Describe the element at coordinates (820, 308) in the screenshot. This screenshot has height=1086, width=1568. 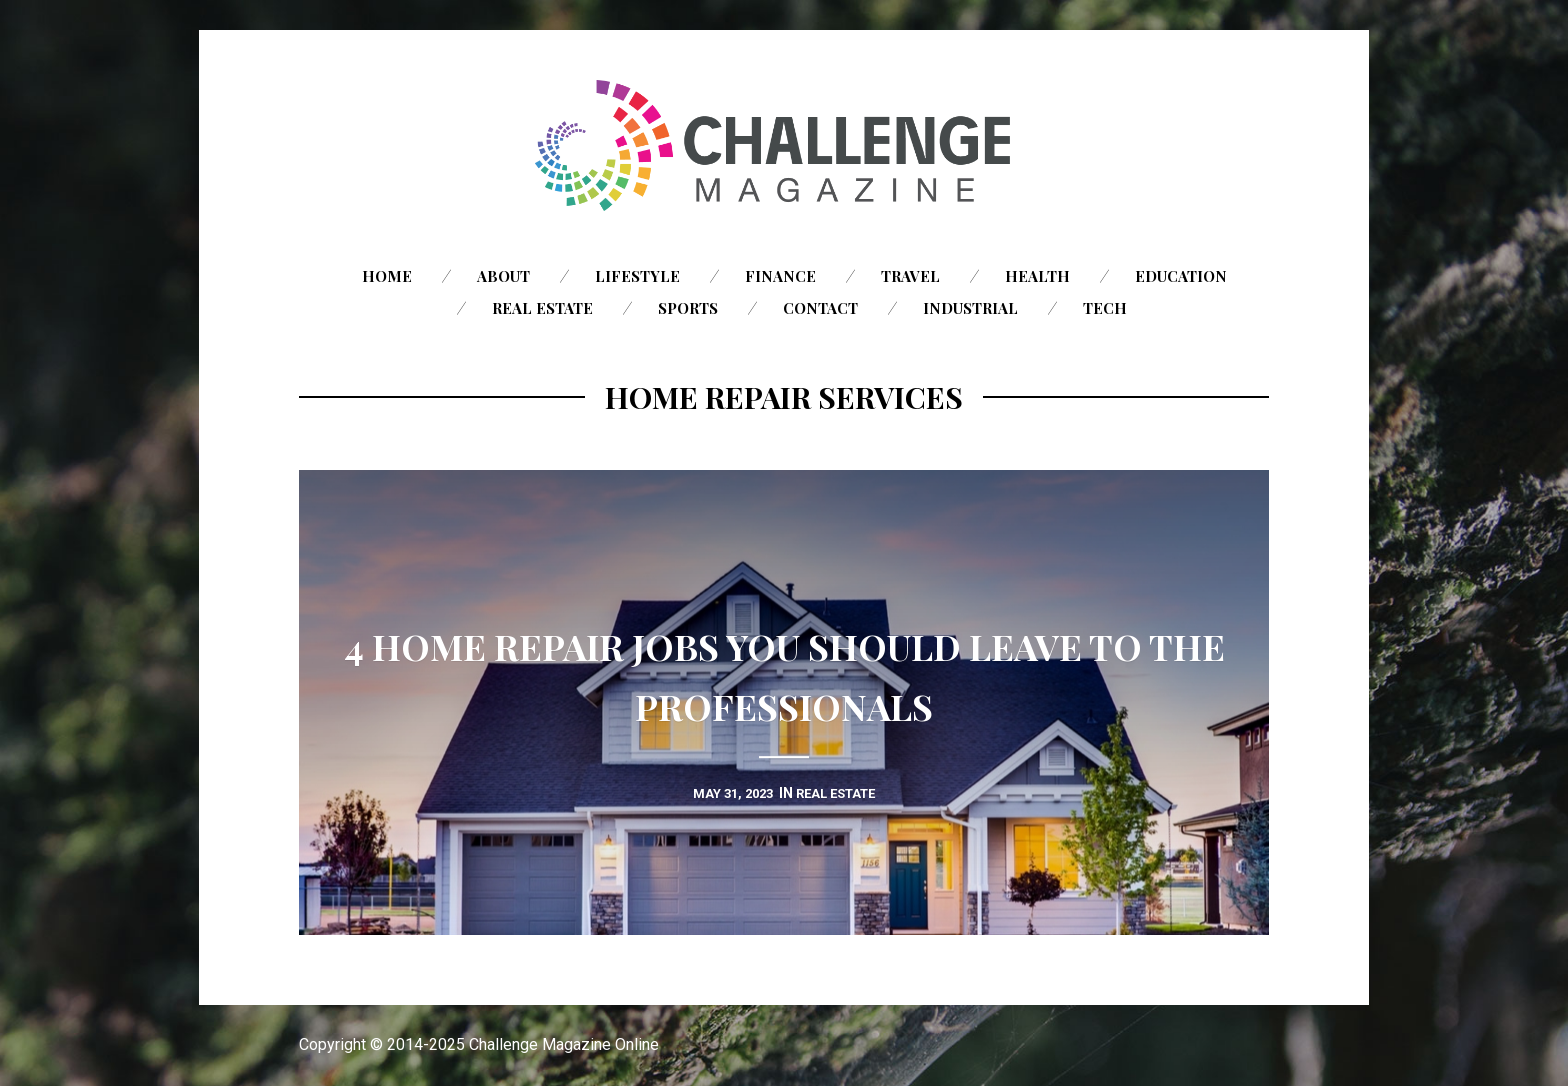
I see `Contact` at that location.